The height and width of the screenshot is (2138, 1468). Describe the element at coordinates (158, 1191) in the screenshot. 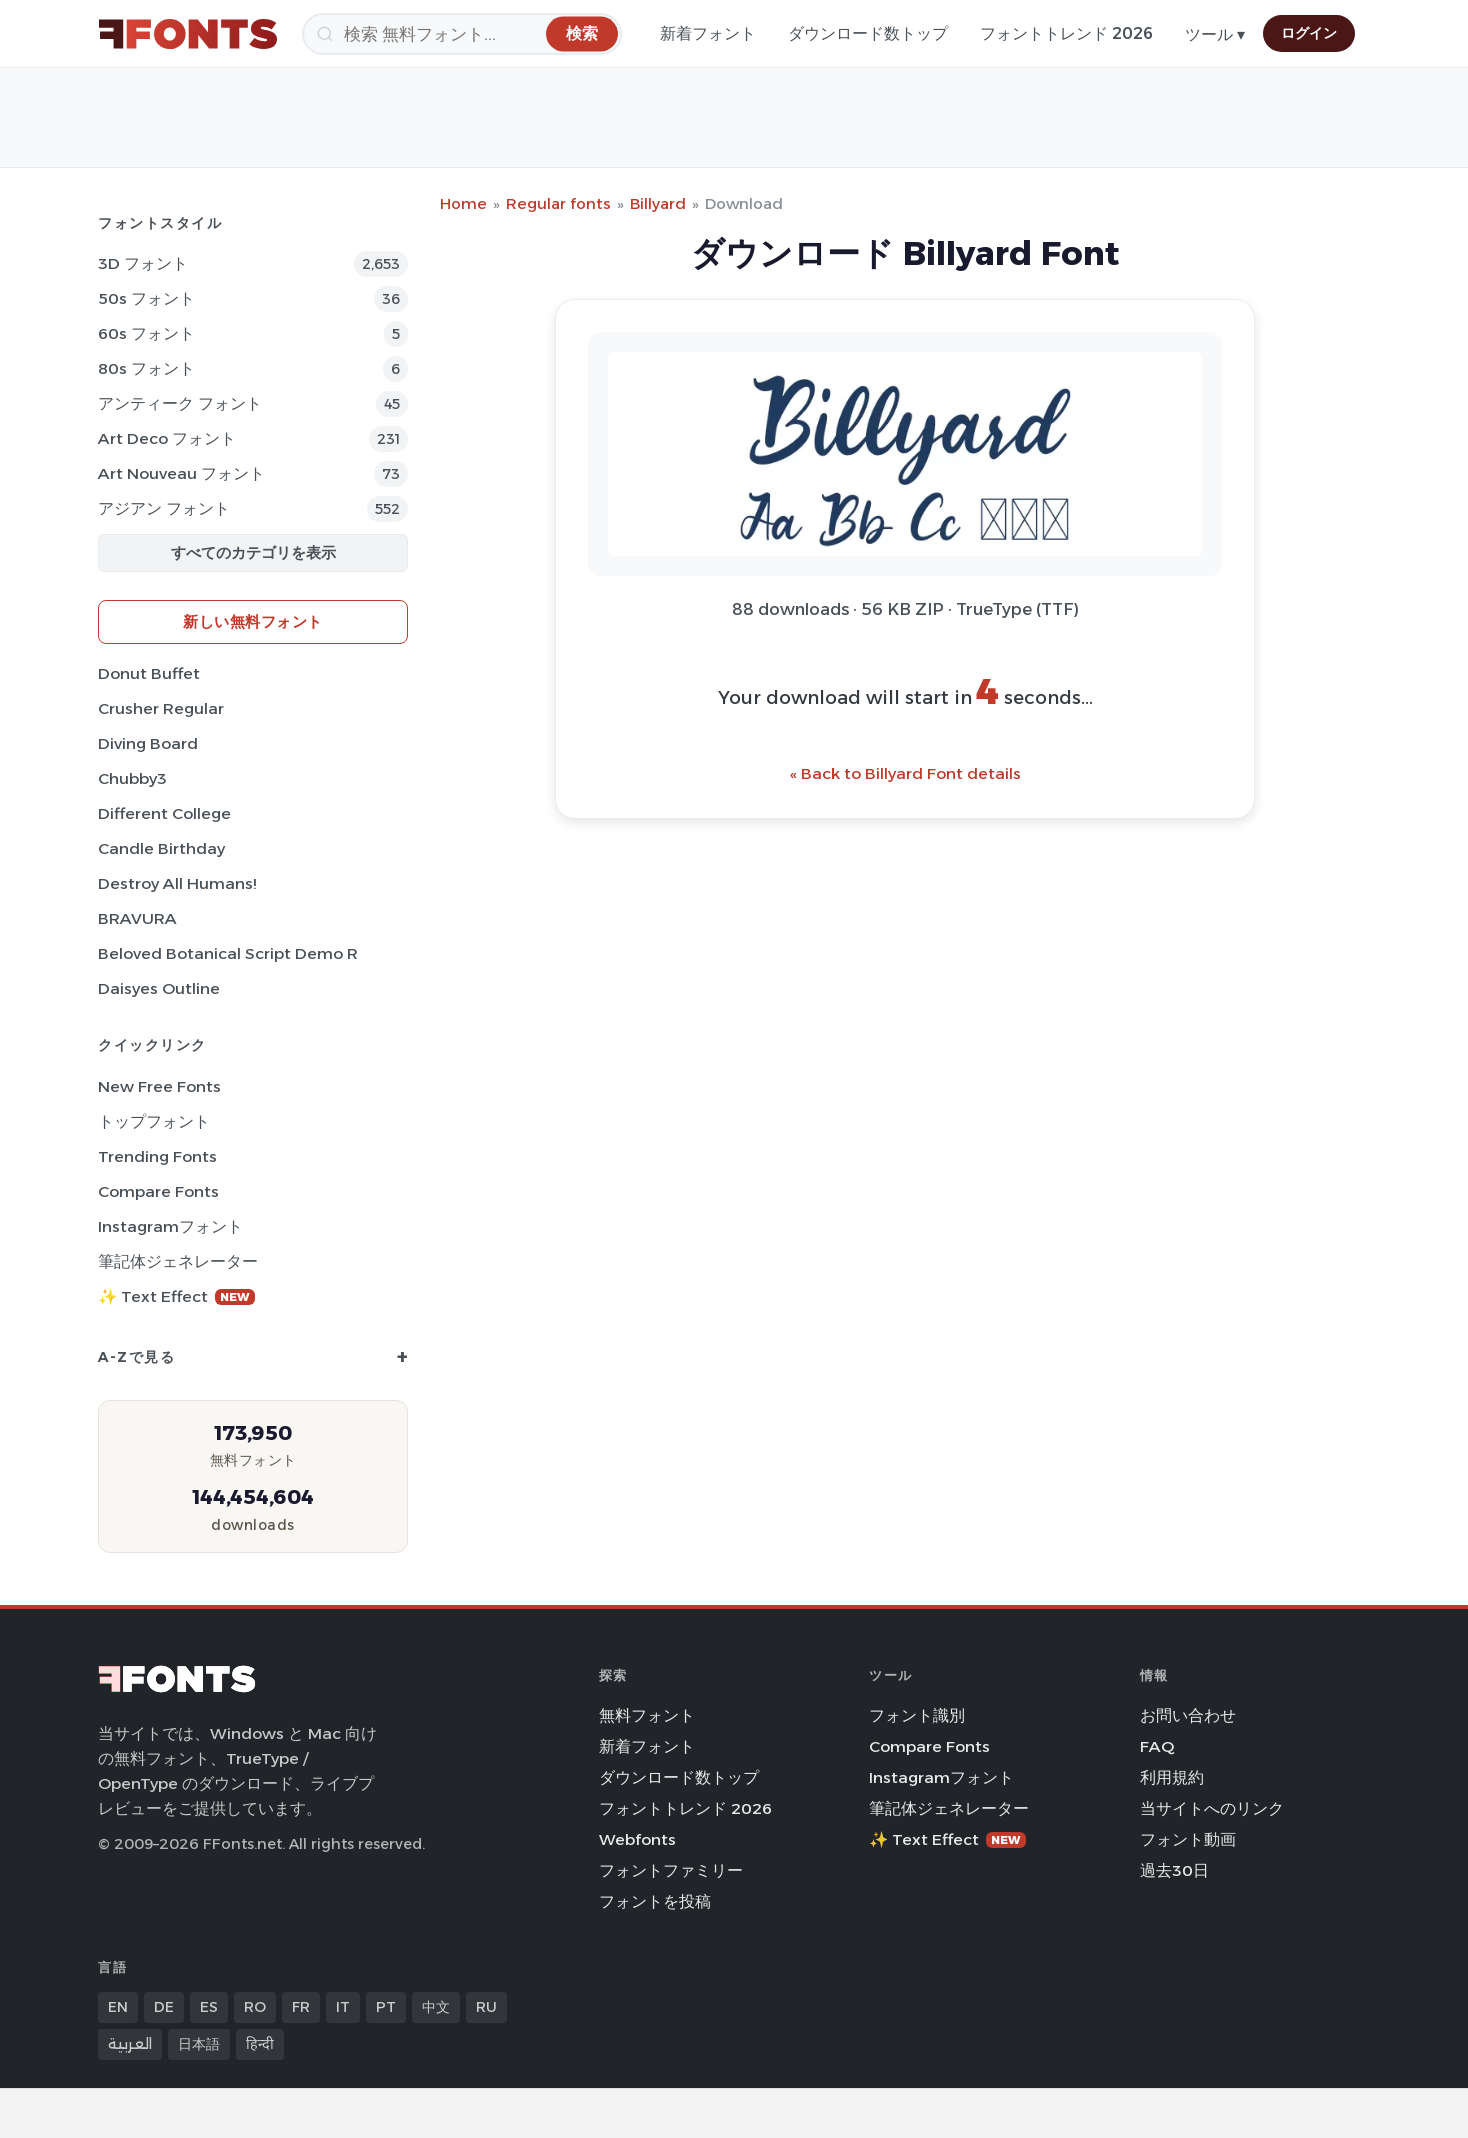

I see `Compare Fonts` at that location.